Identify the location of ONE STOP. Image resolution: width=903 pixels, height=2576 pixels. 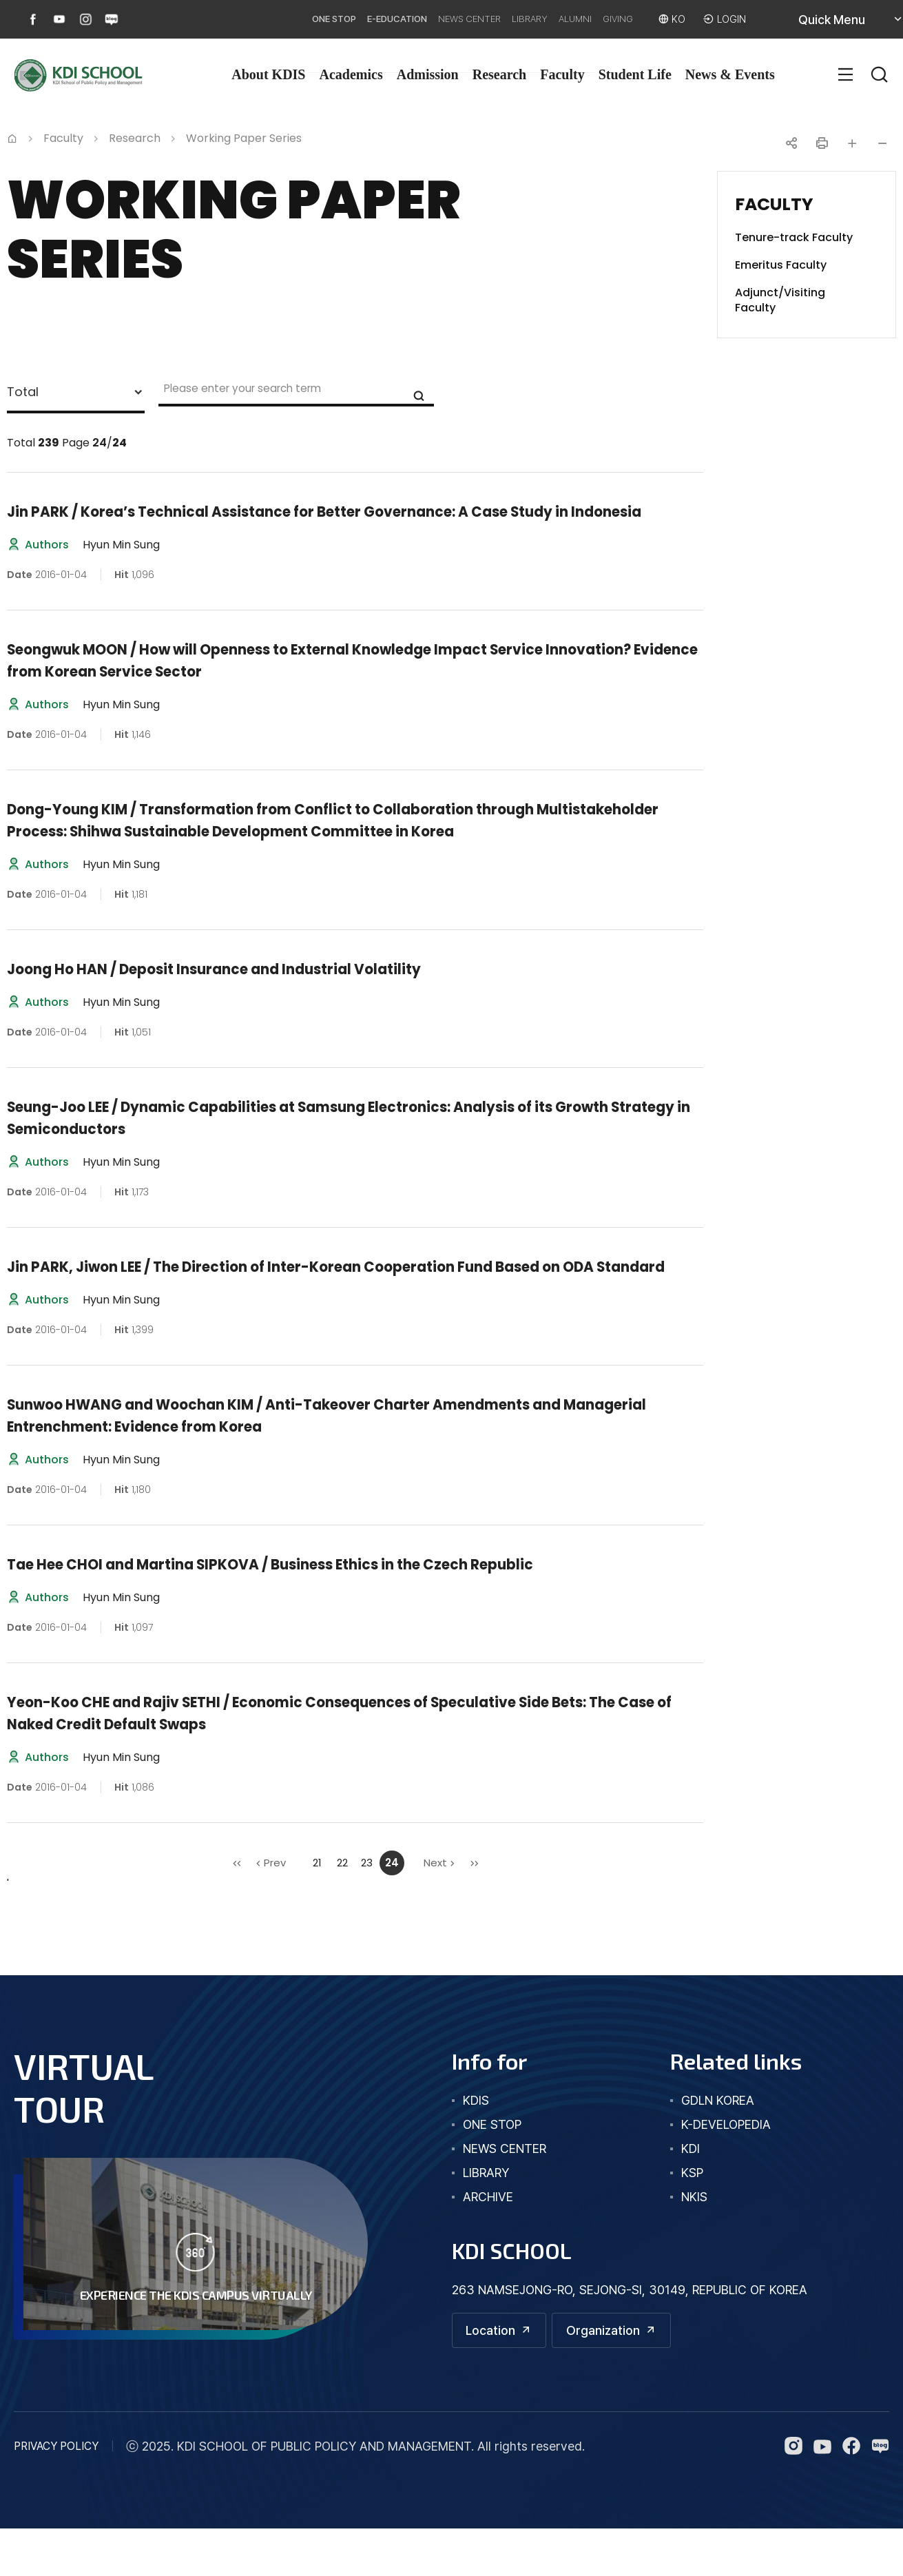
(242, 18).